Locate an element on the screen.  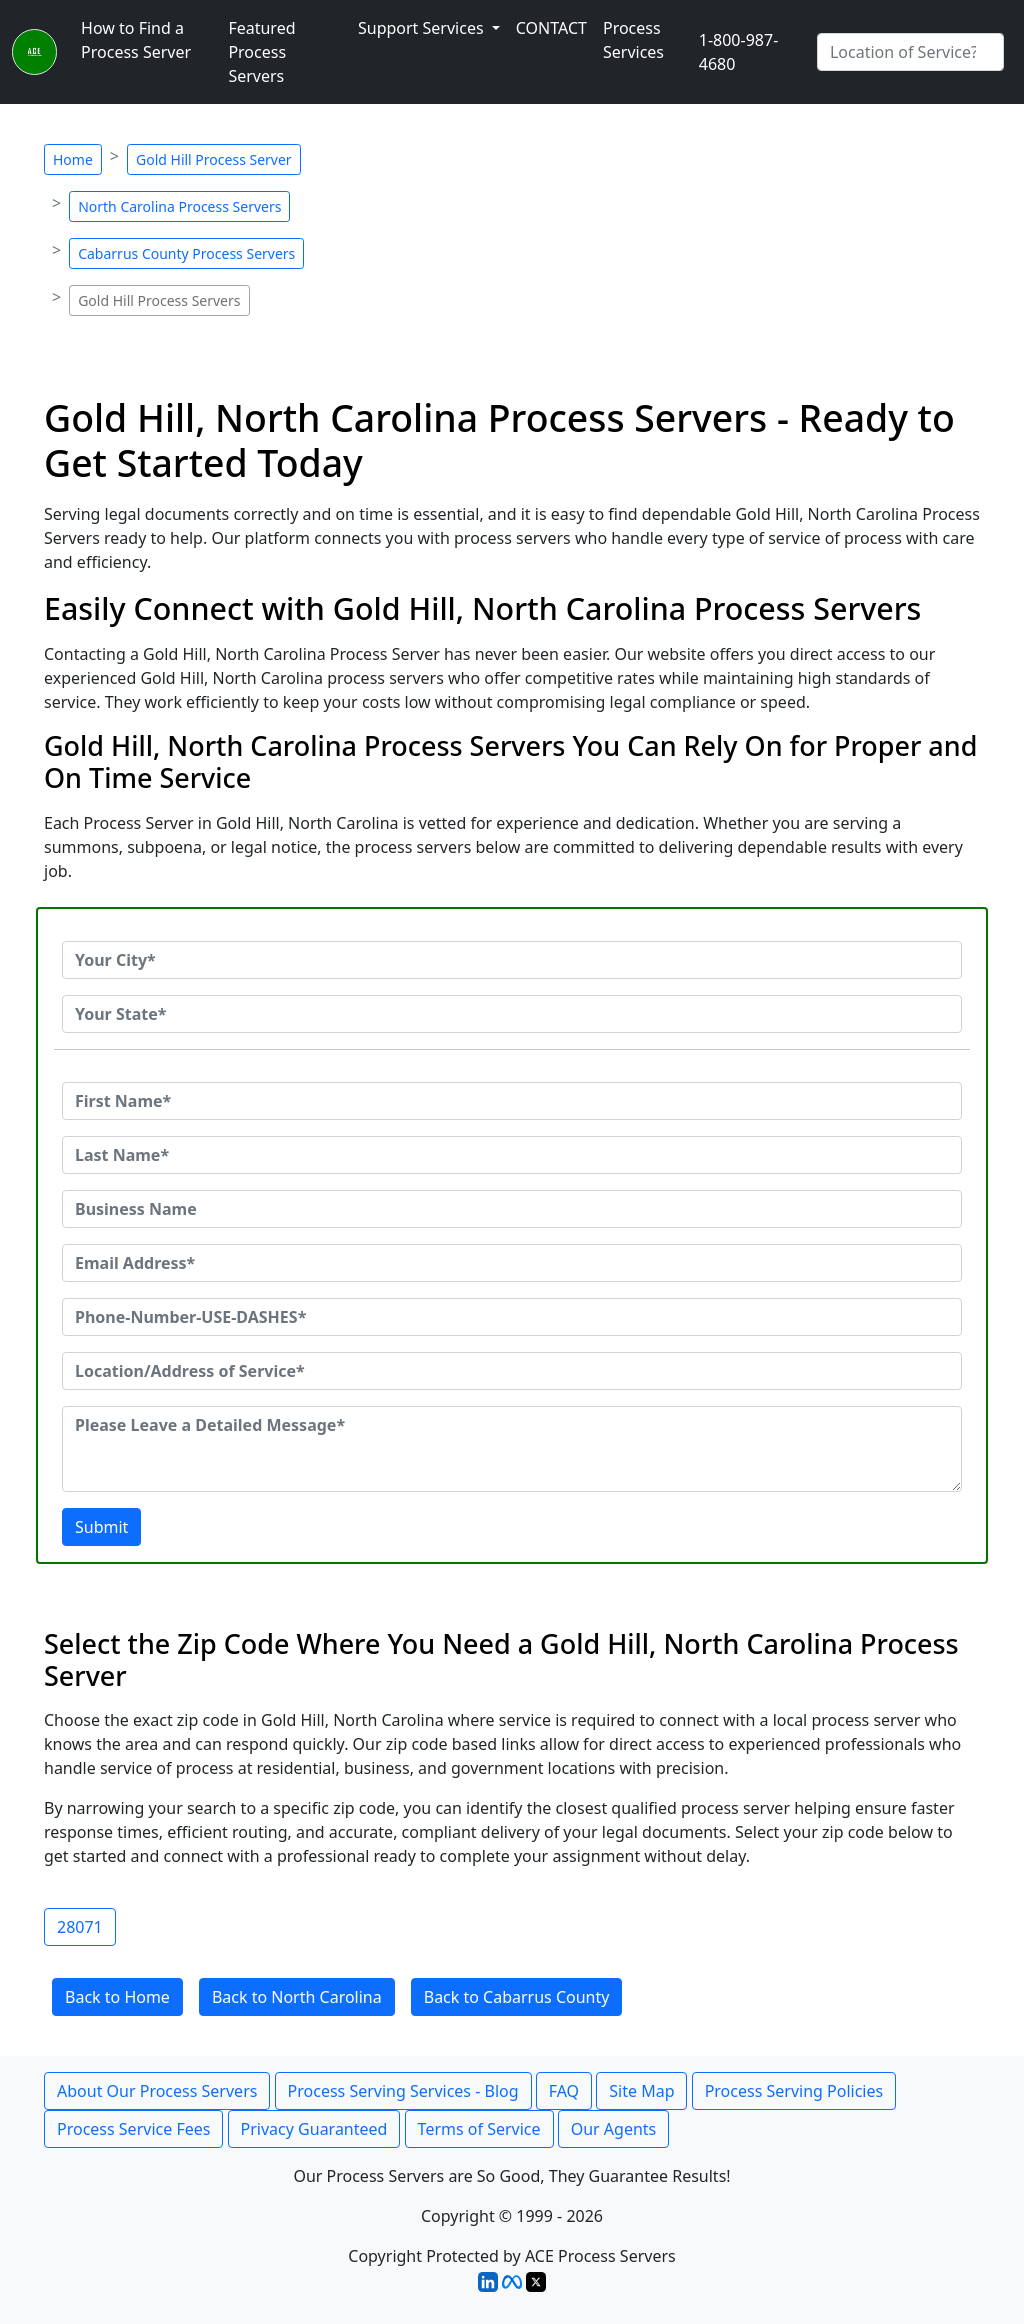
Process Serving Policies is located at coordinates (794, 2091).